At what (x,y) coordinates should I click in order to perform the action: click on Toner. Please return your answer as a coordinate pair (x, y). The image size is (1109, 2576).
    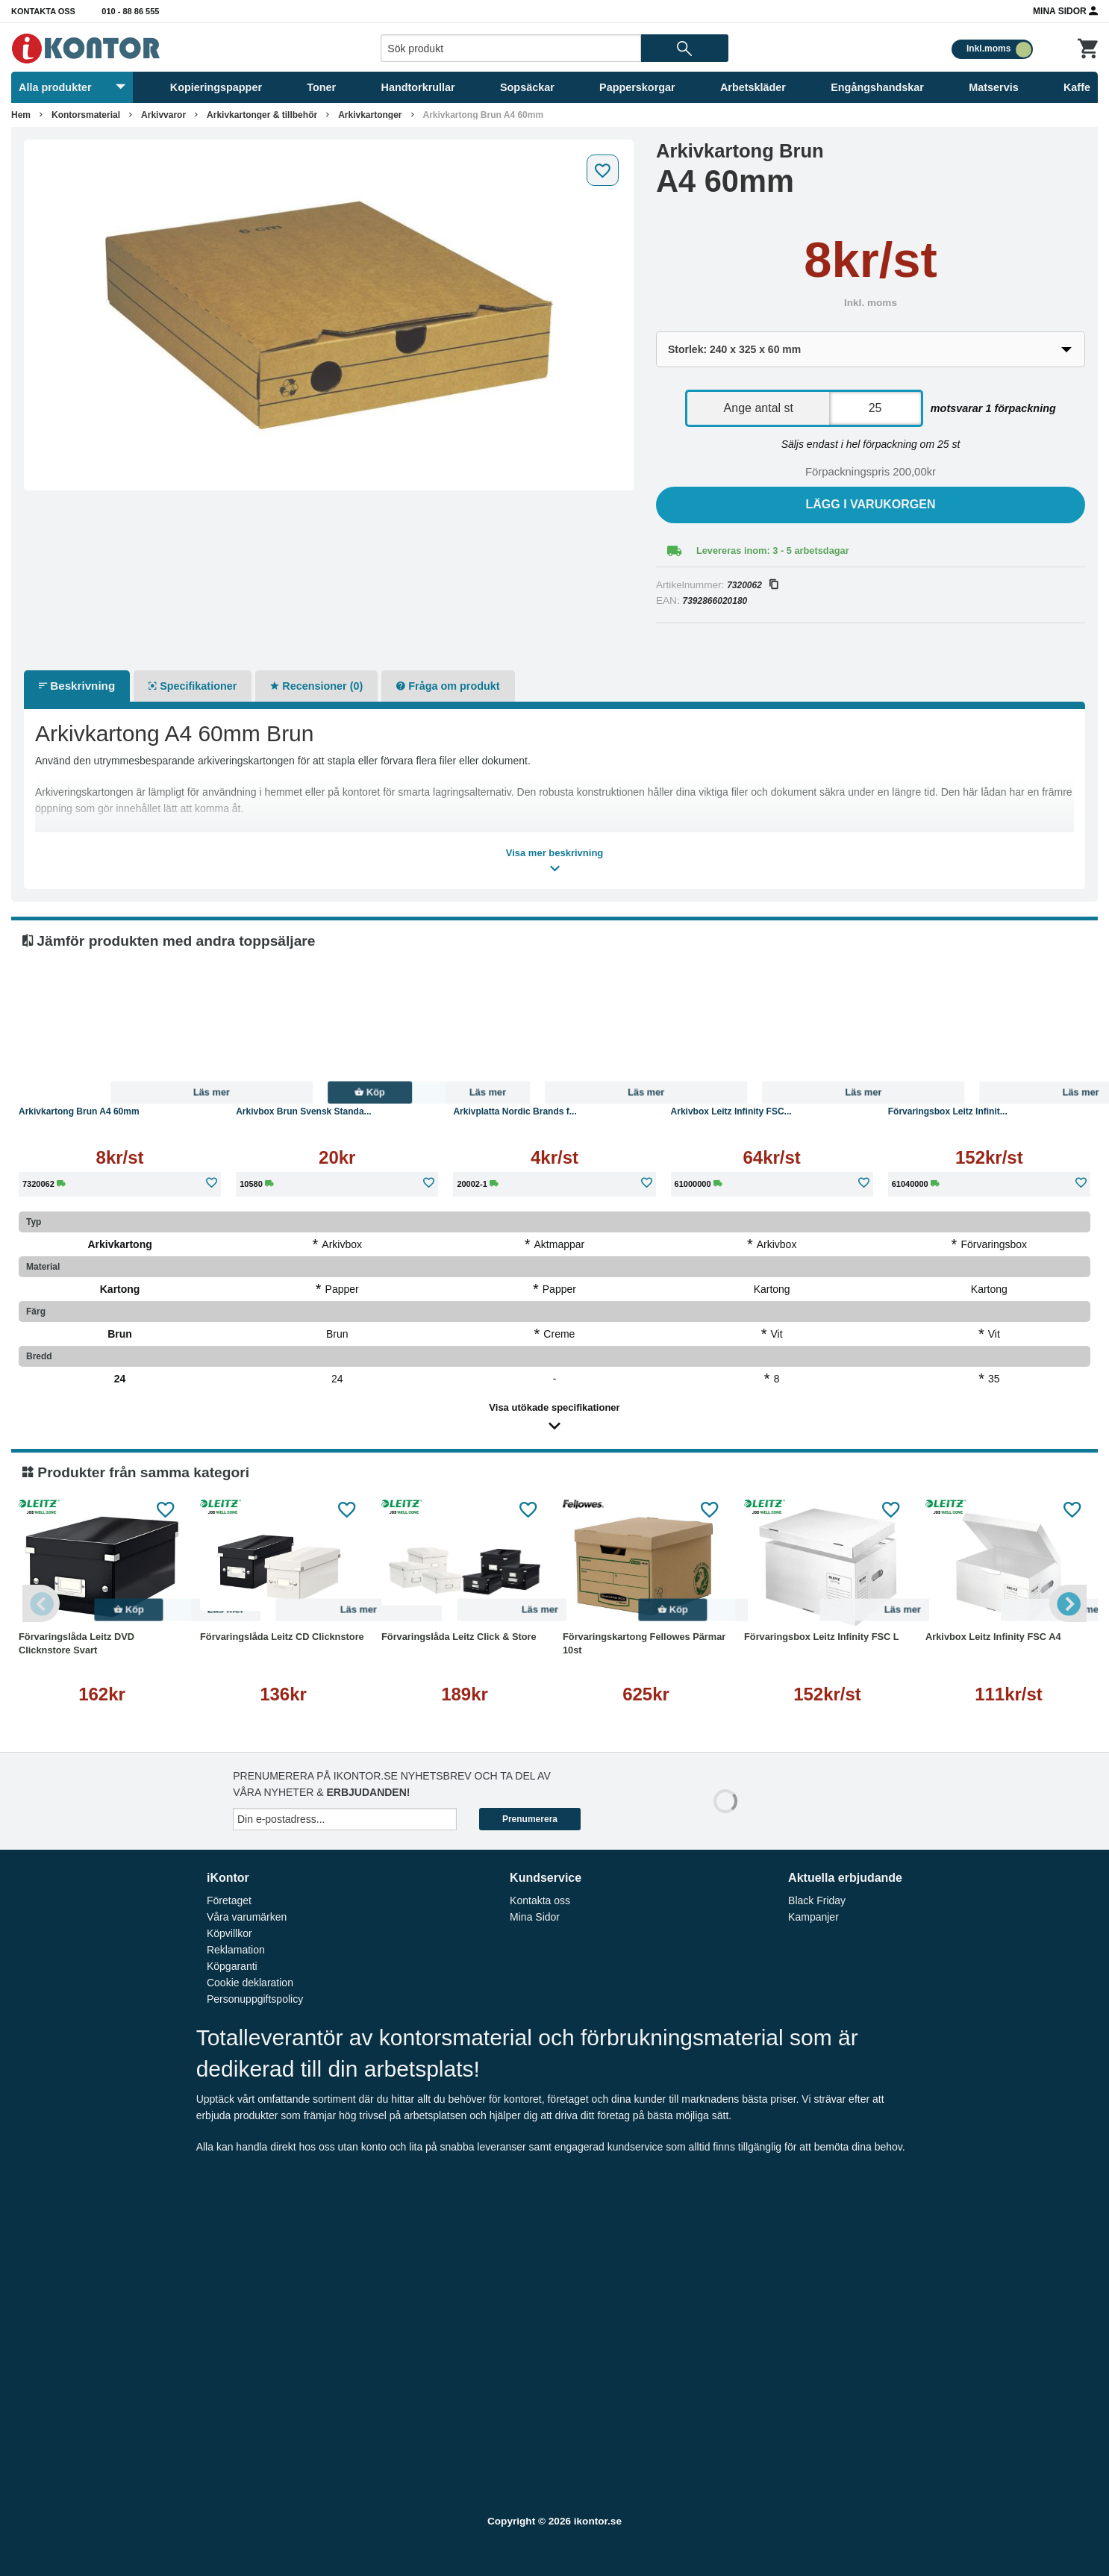
    Looking at the image, I should click on (321, 87).